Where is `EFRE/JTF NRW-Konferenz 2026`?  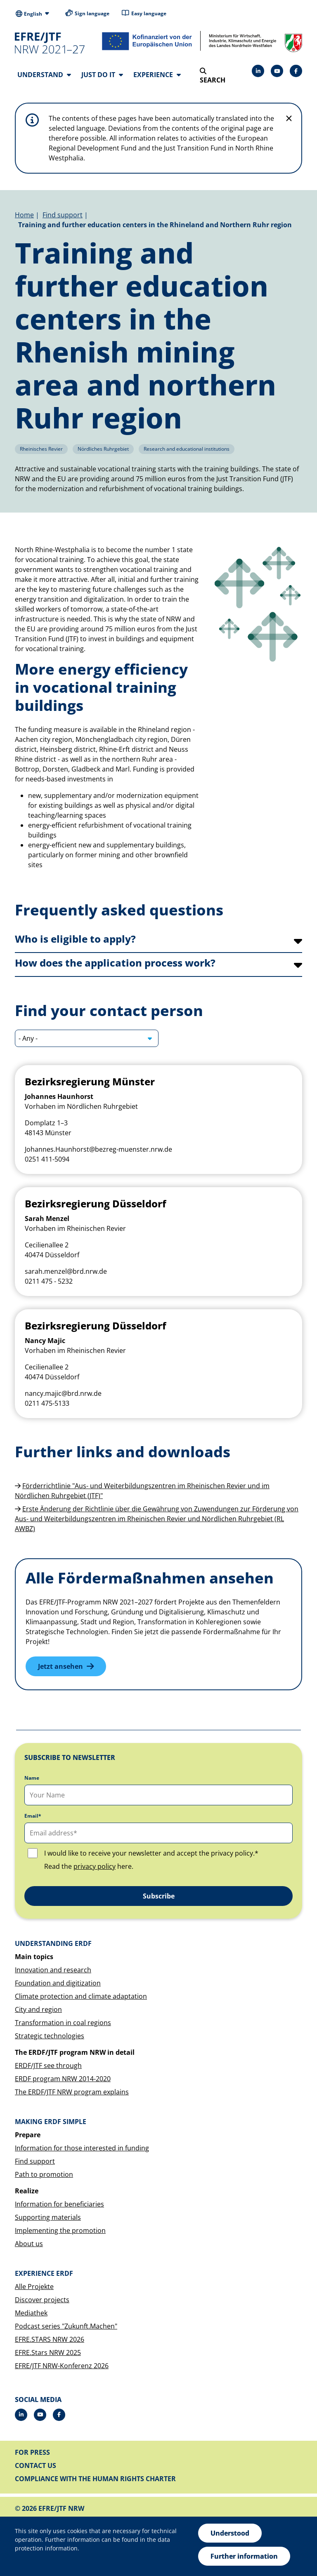
EFRE/JTF NRW-Konferenz 2026 is located at coordinates (62, 2365).